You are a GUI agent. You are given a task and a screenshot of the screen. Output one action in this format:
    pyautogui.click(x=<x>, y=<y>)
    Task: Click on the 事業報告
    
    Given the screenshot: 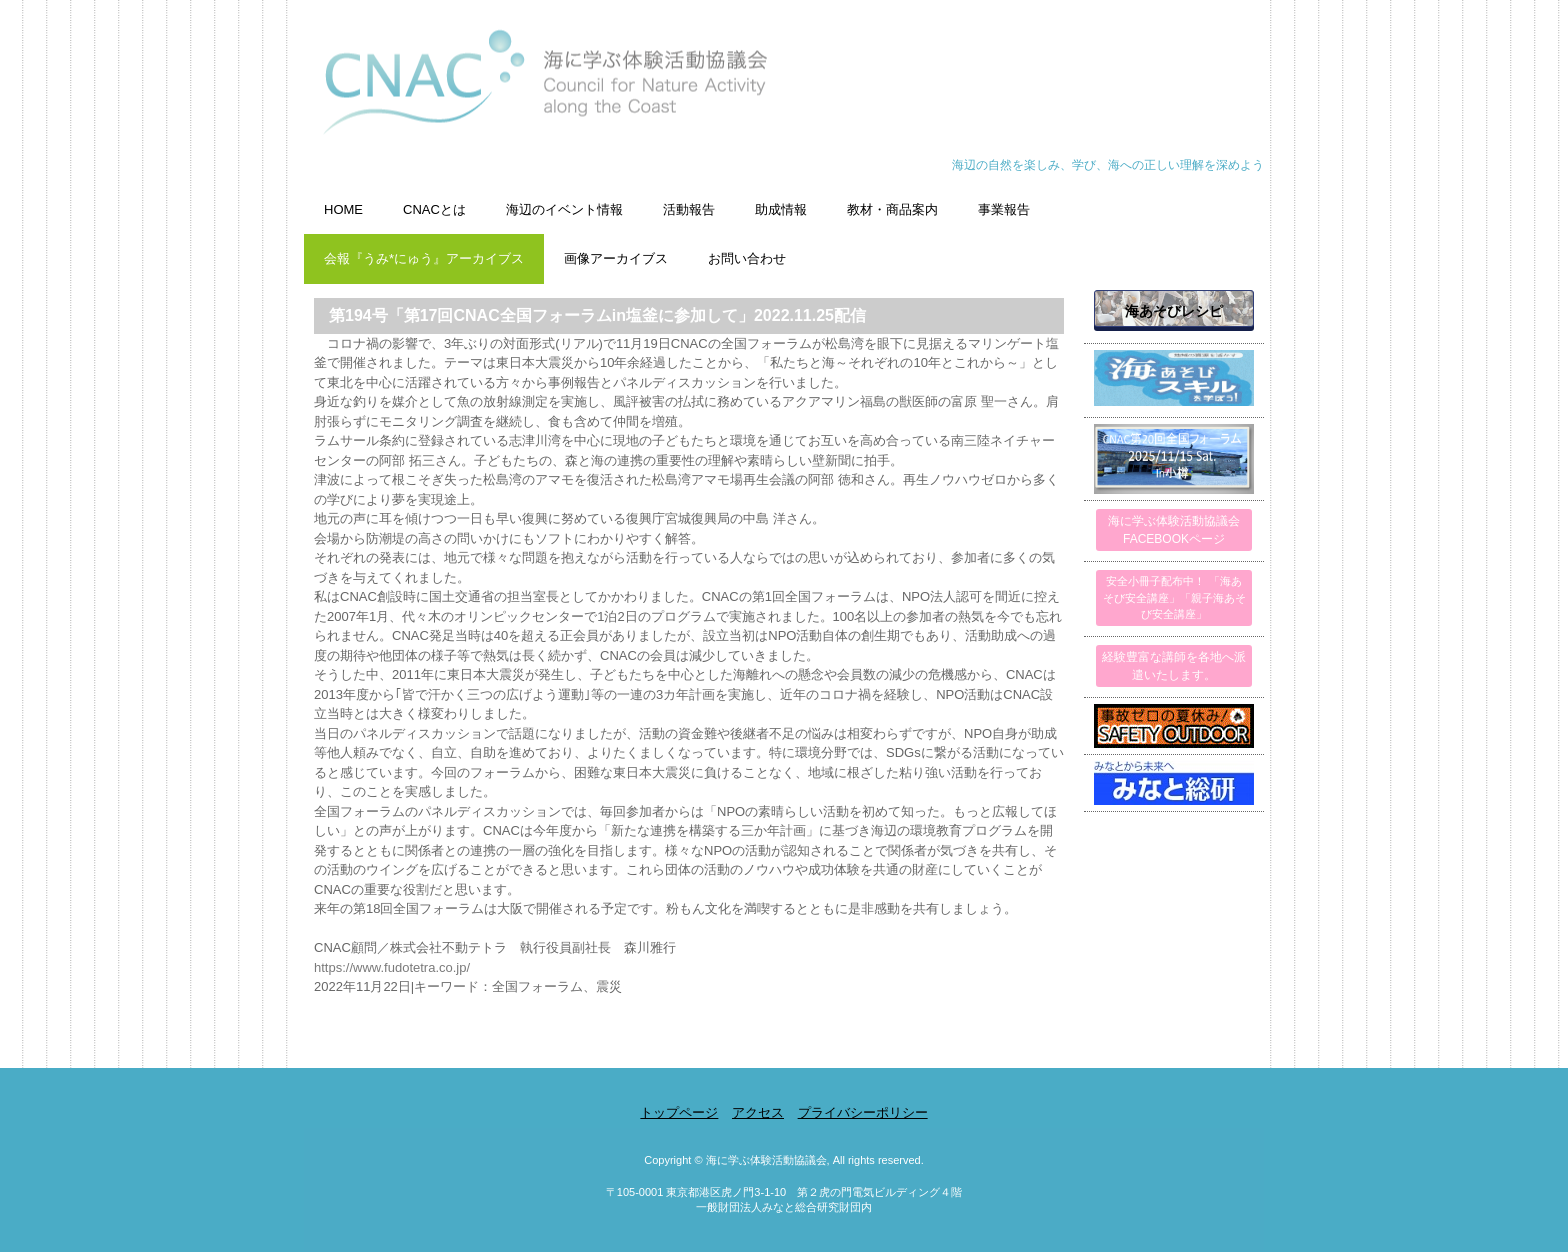 What is the action you would take?
    pyautogui.click(x=1004, y=209)
    